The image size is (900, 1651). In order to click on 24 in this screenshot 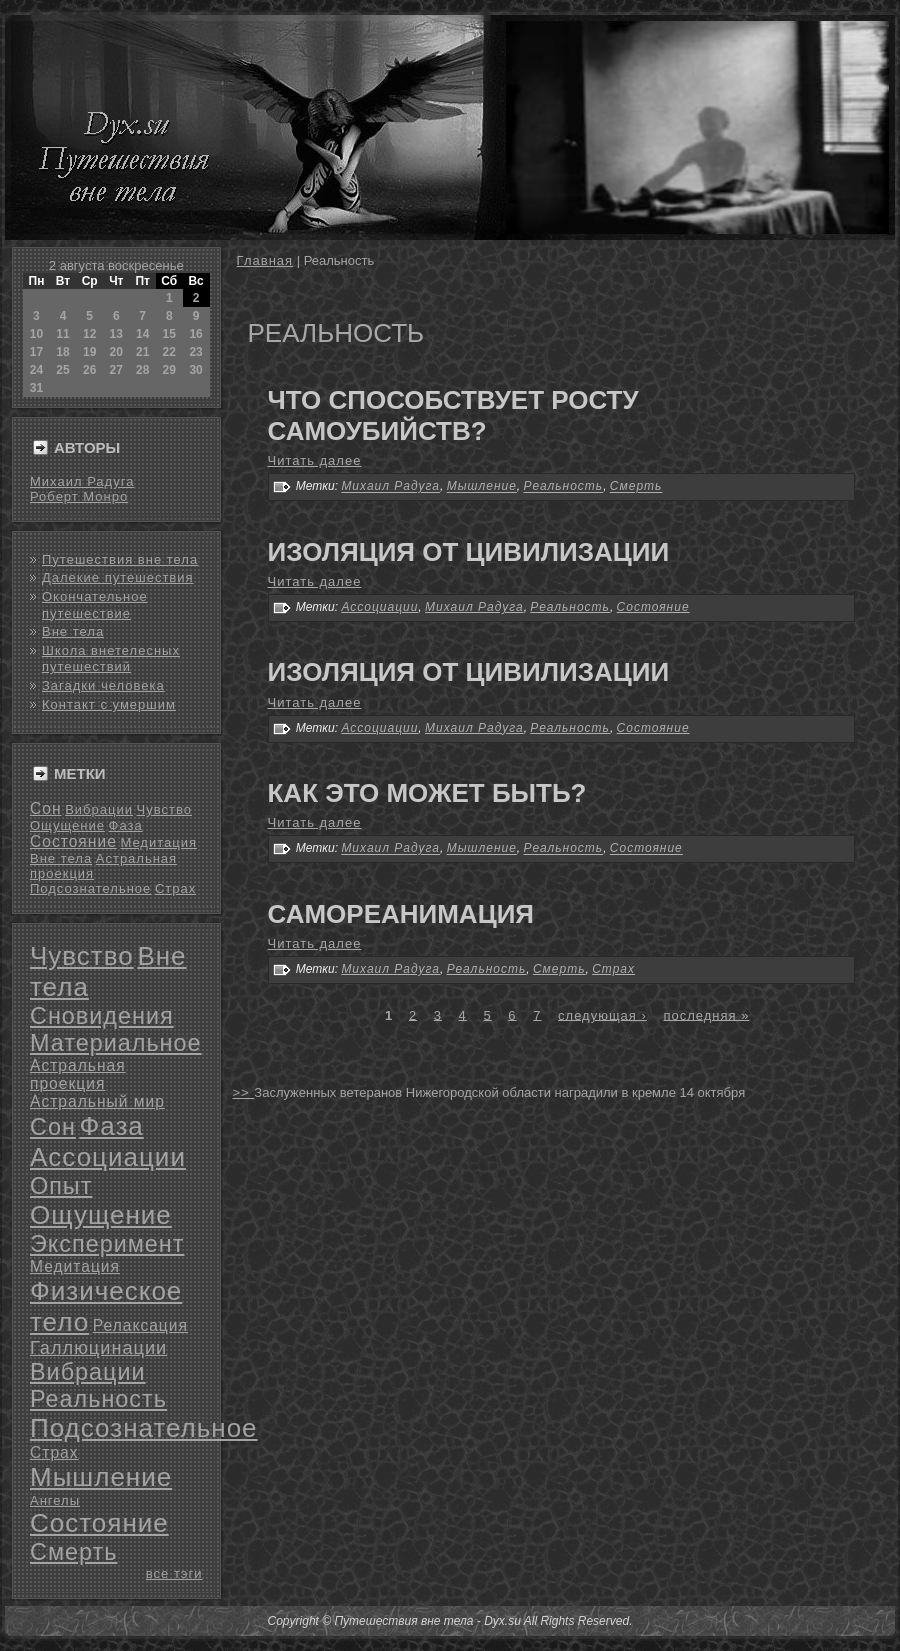, I will do `click(36, 370)`.